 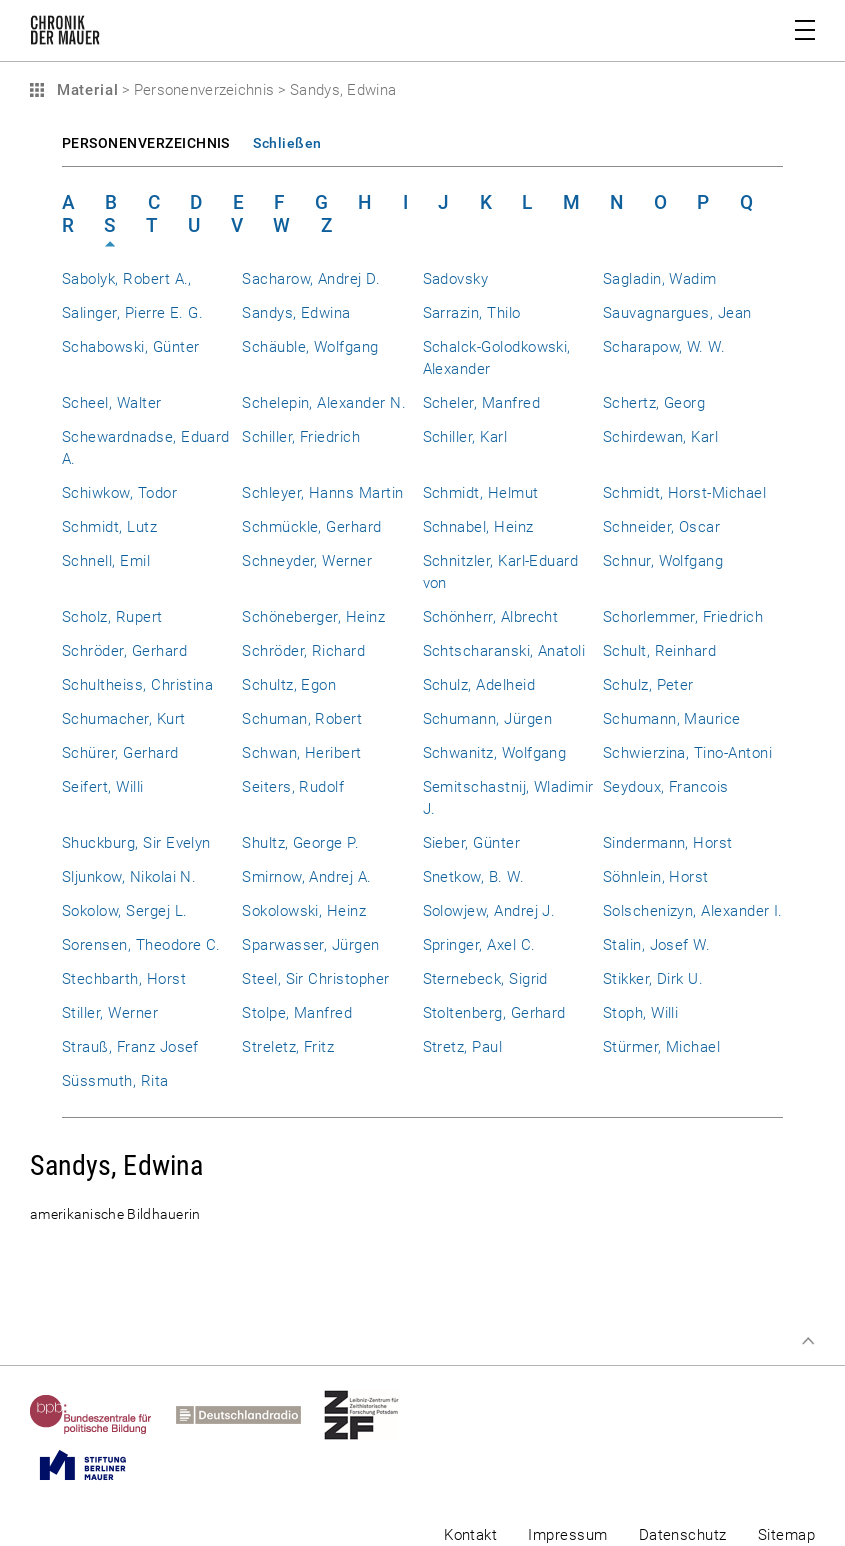 What do you see at coordinates (672, 719) in the screenshot?
I see `Schumann, Maurice` at bounding box center [672, 719].